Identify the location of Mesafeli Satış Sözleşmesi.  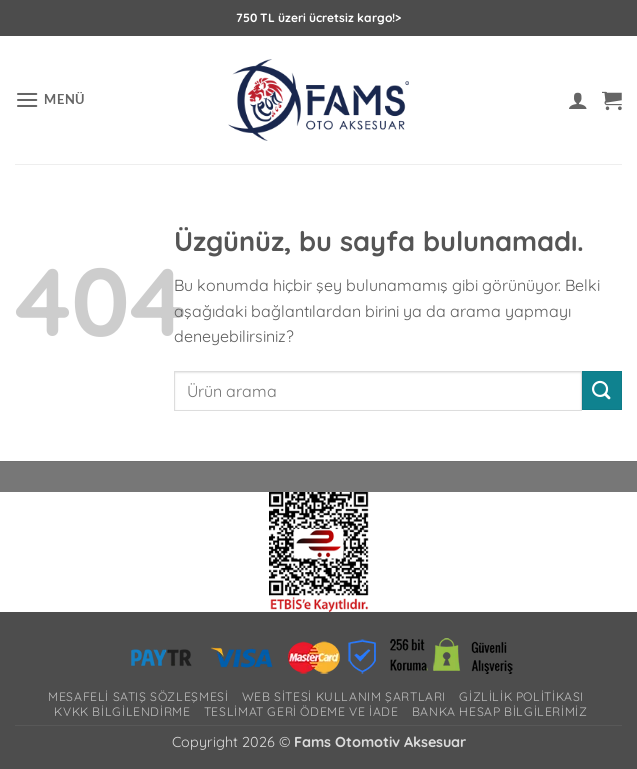
(138, 696).